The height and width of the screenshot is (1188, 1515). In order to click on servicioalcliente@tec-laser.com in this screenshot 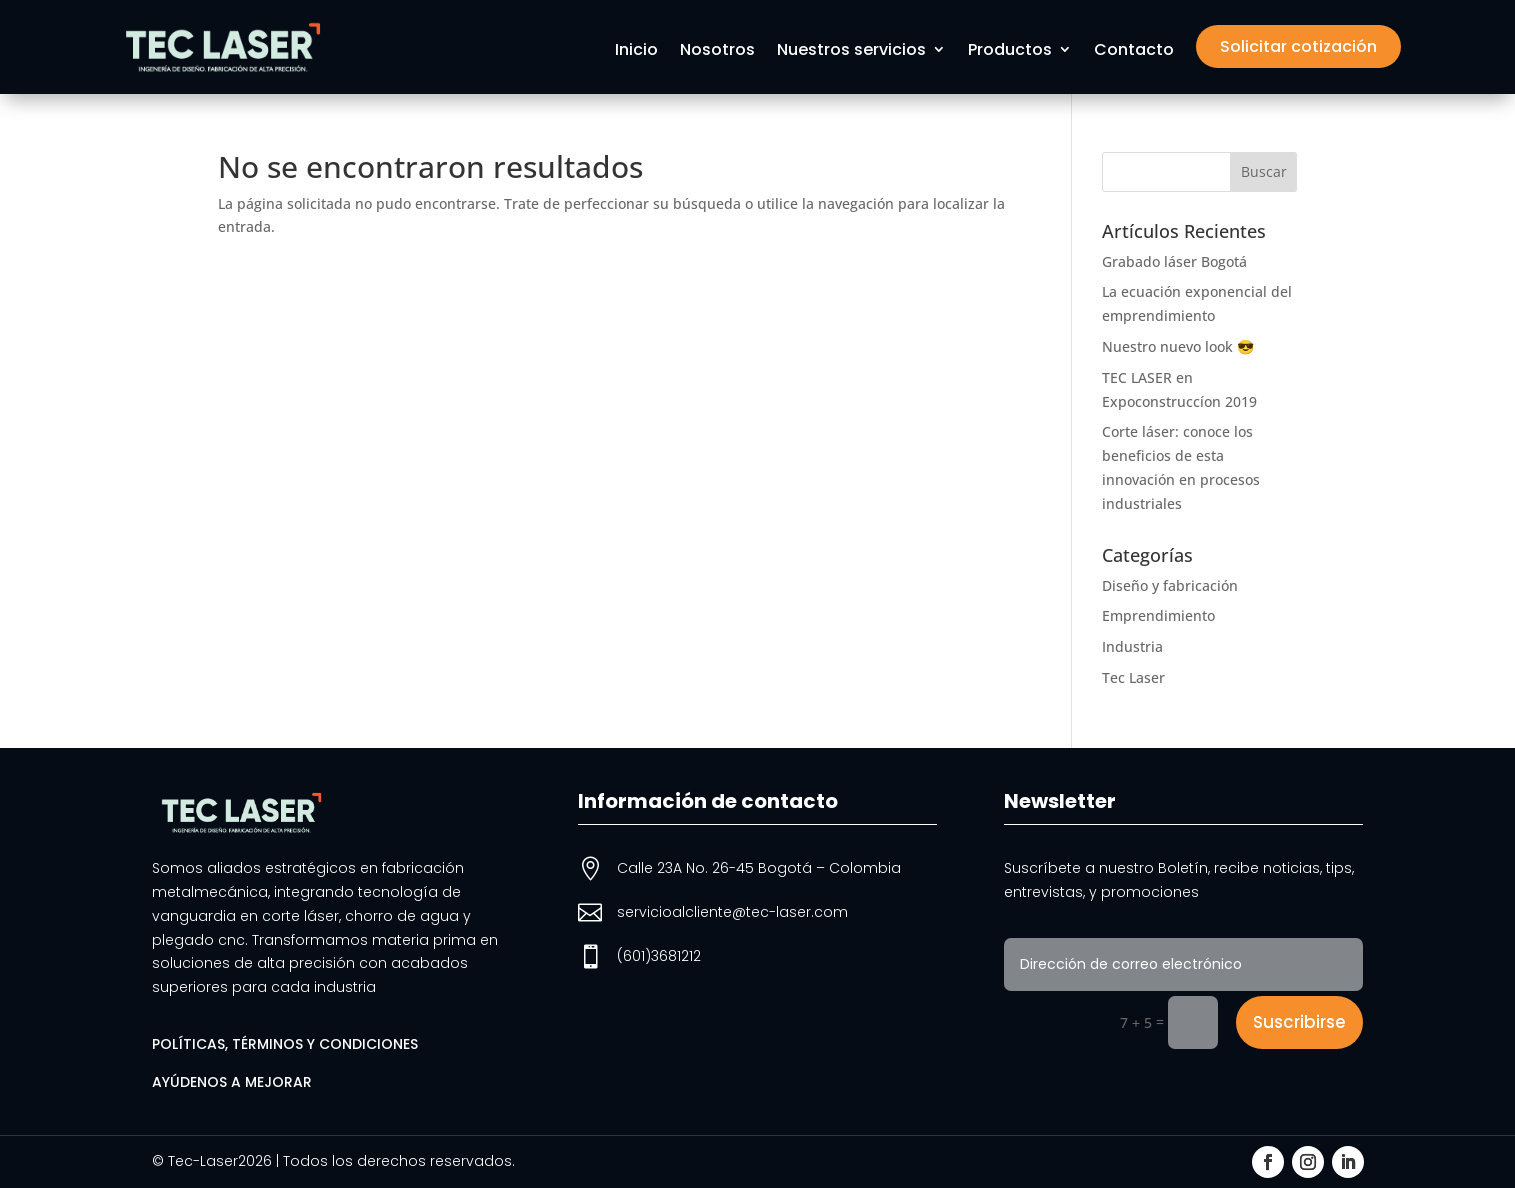, I will do `click(732, 912)`.